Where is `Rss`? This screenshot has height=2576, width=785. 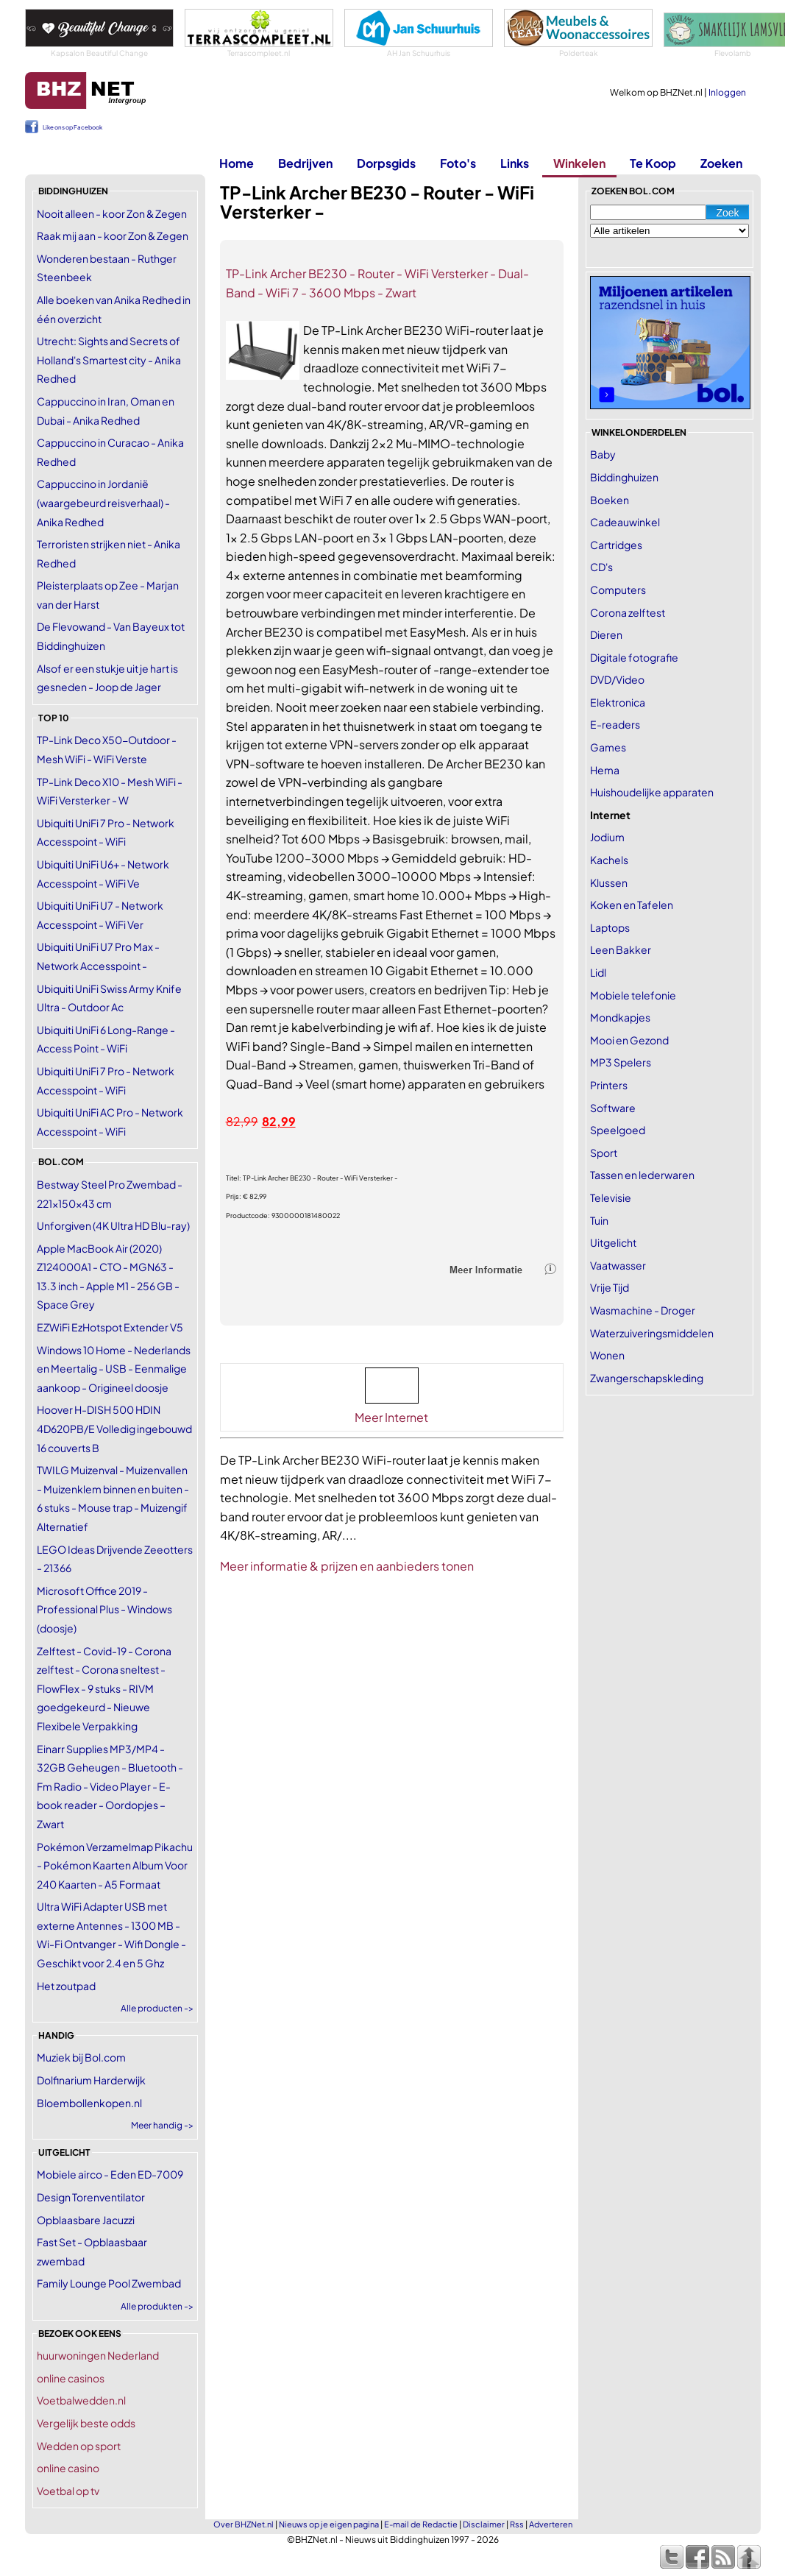
Rss is located at coordinates (517, 2524).